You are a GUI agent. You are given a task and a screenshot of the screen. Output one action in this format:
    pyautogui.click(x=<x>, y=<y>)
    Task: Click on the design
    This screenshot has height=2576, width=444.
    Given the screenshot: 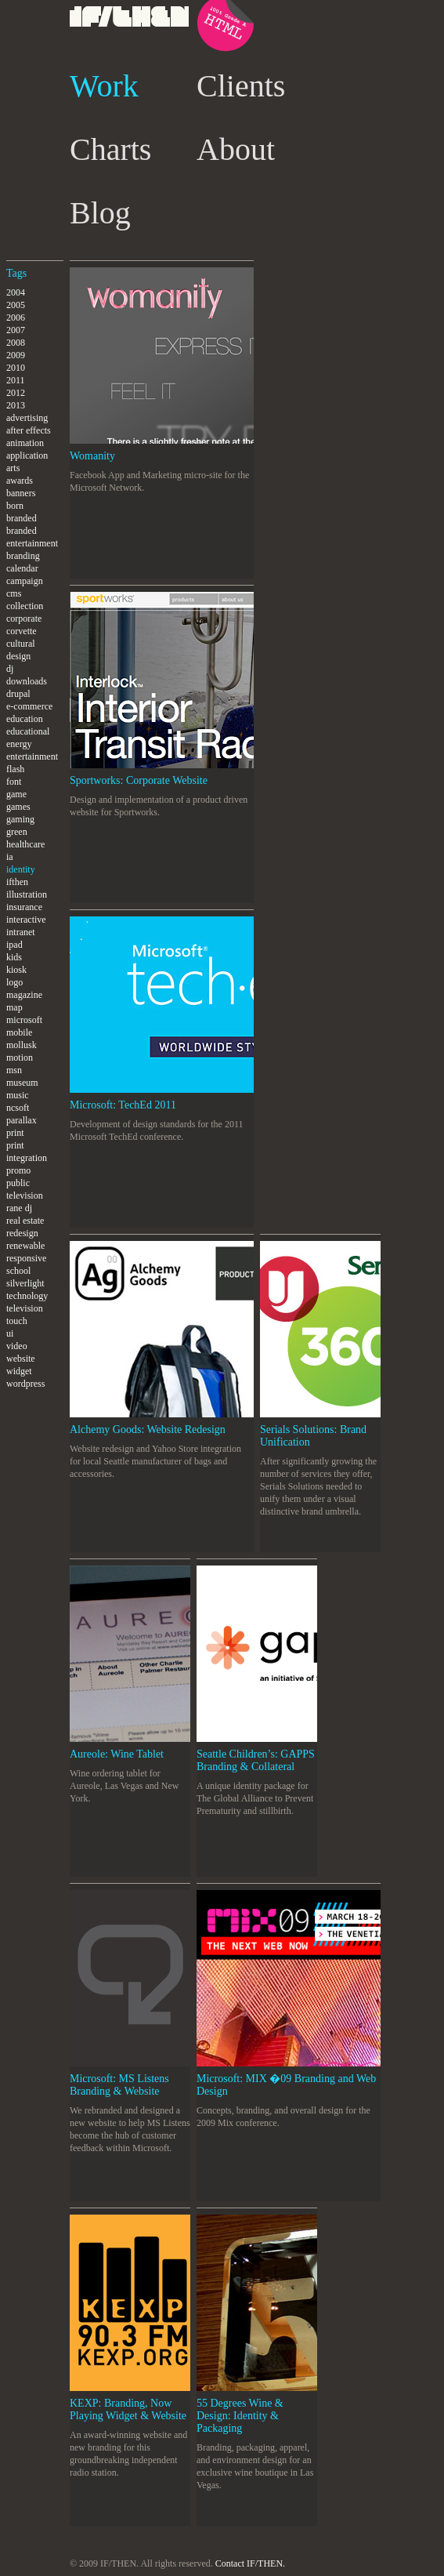 What is the action you would take?
    pyautogui.click(x=18, y=656)
    